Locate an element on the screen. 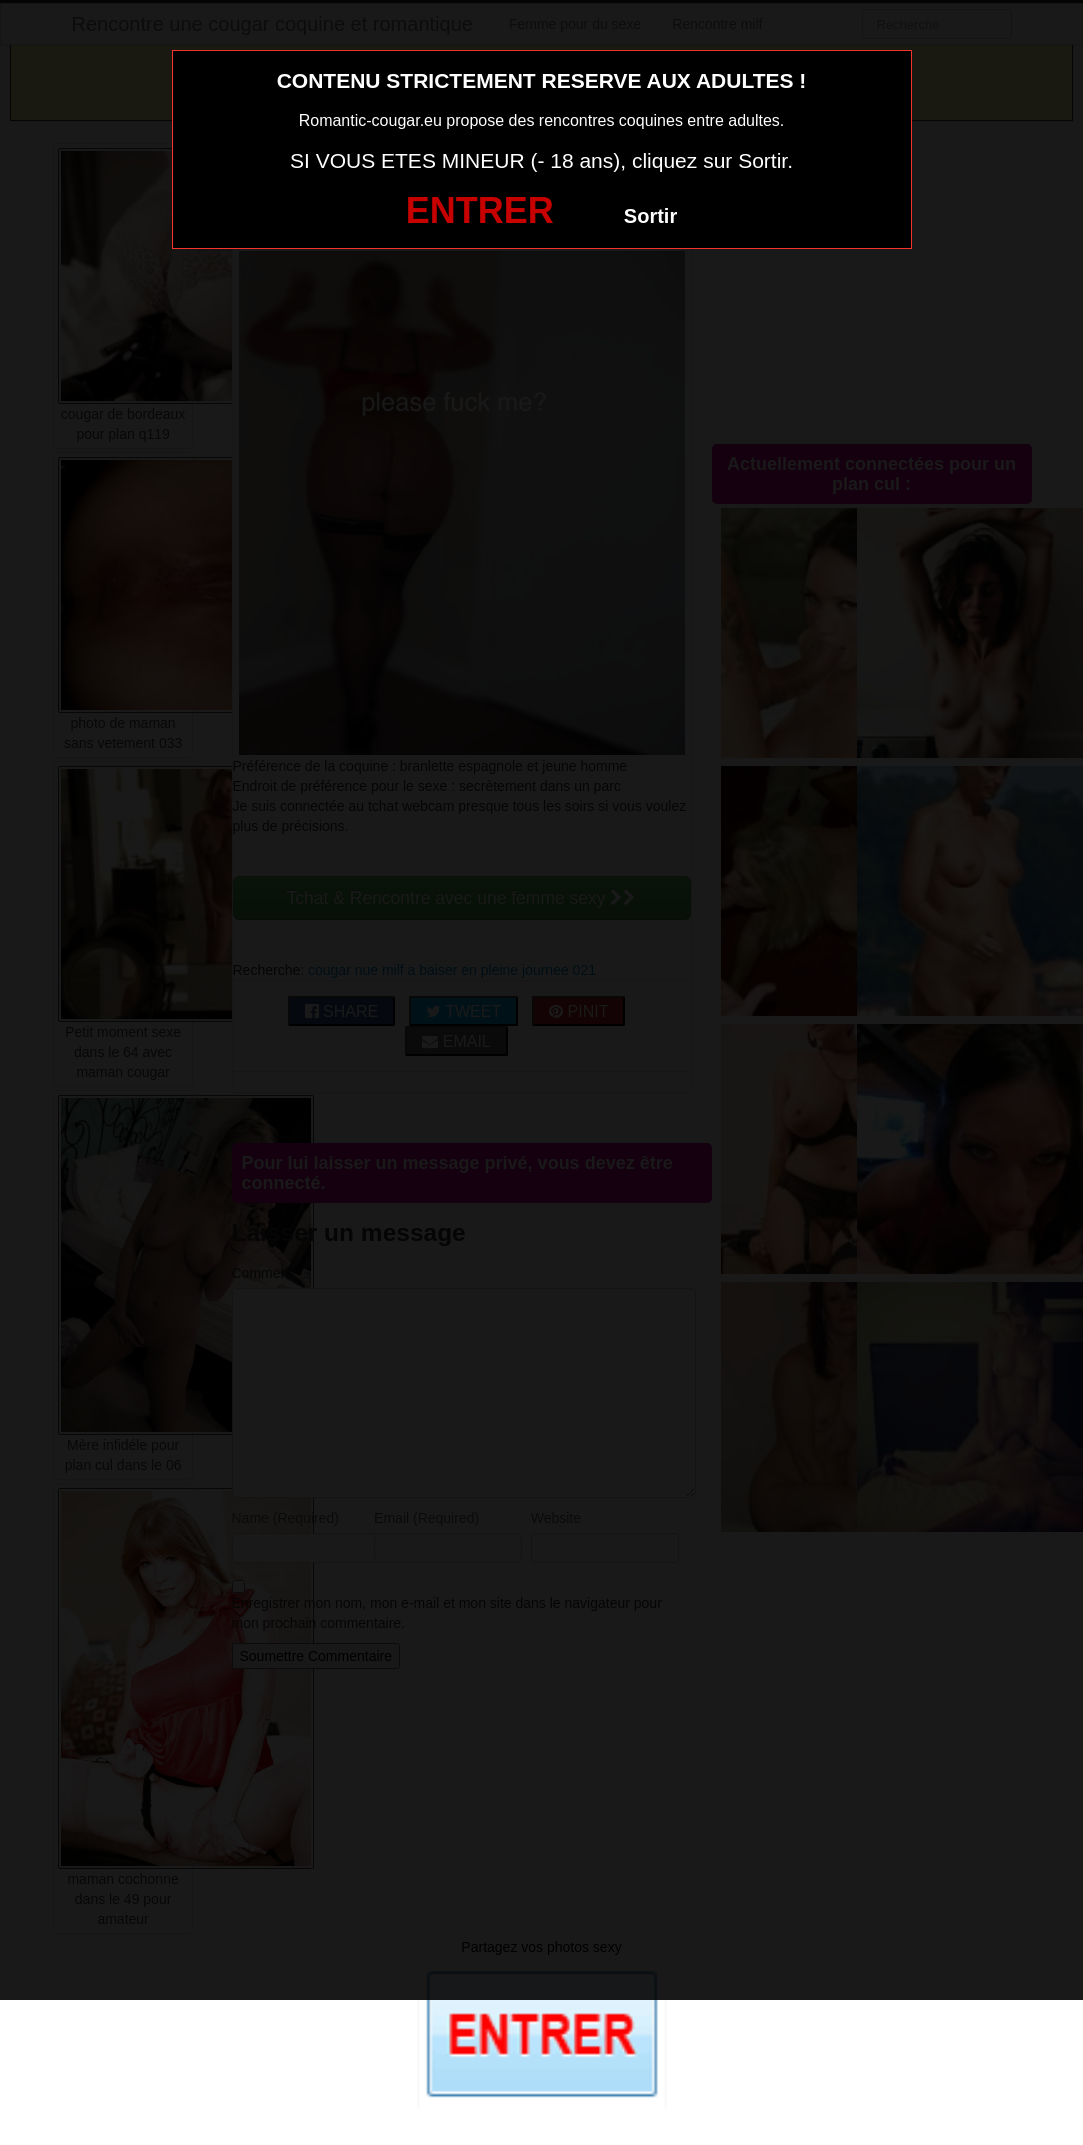 The height and width of the screenshot is (2145, 1083). ENTRER is located at coordinates (480, 210).